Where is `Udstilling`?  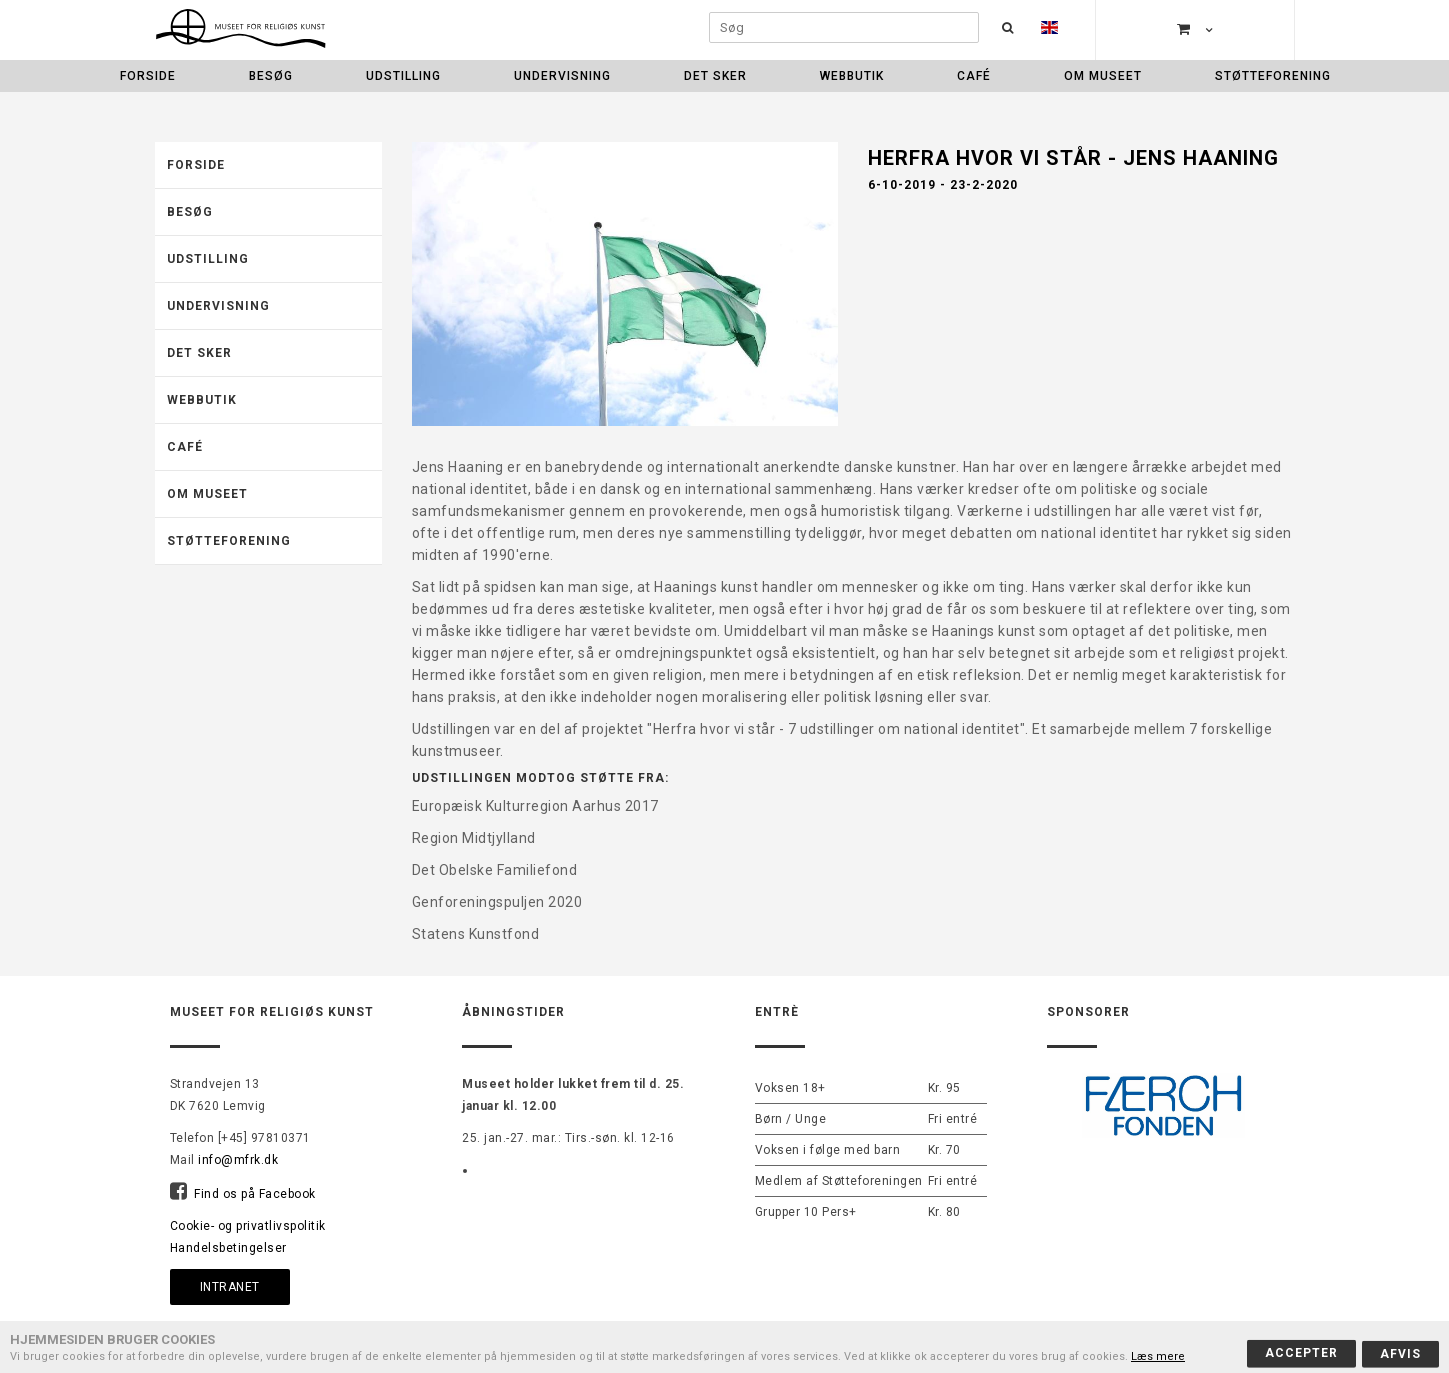
Udstilling is located at coordinates (403, 76).